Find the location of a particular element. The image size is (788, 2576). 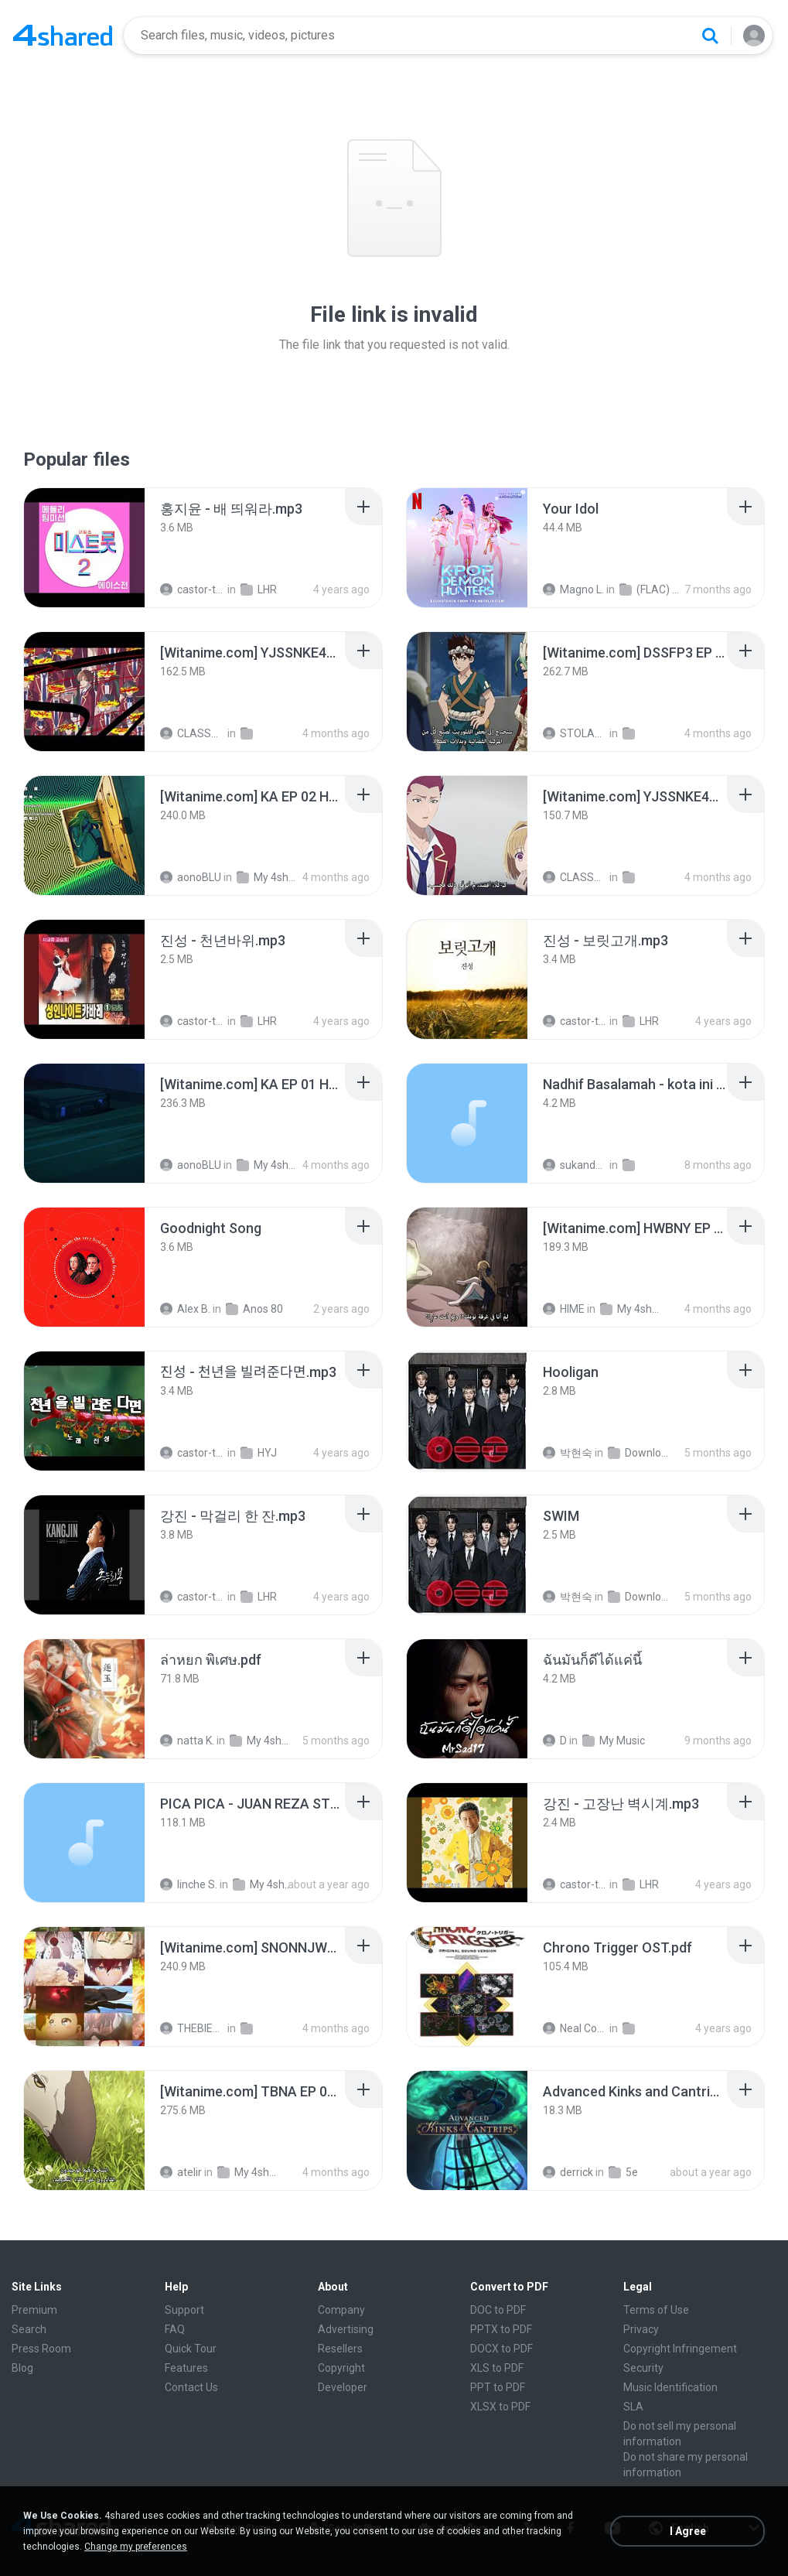

Magno L. is located at coordinates (573, 589).